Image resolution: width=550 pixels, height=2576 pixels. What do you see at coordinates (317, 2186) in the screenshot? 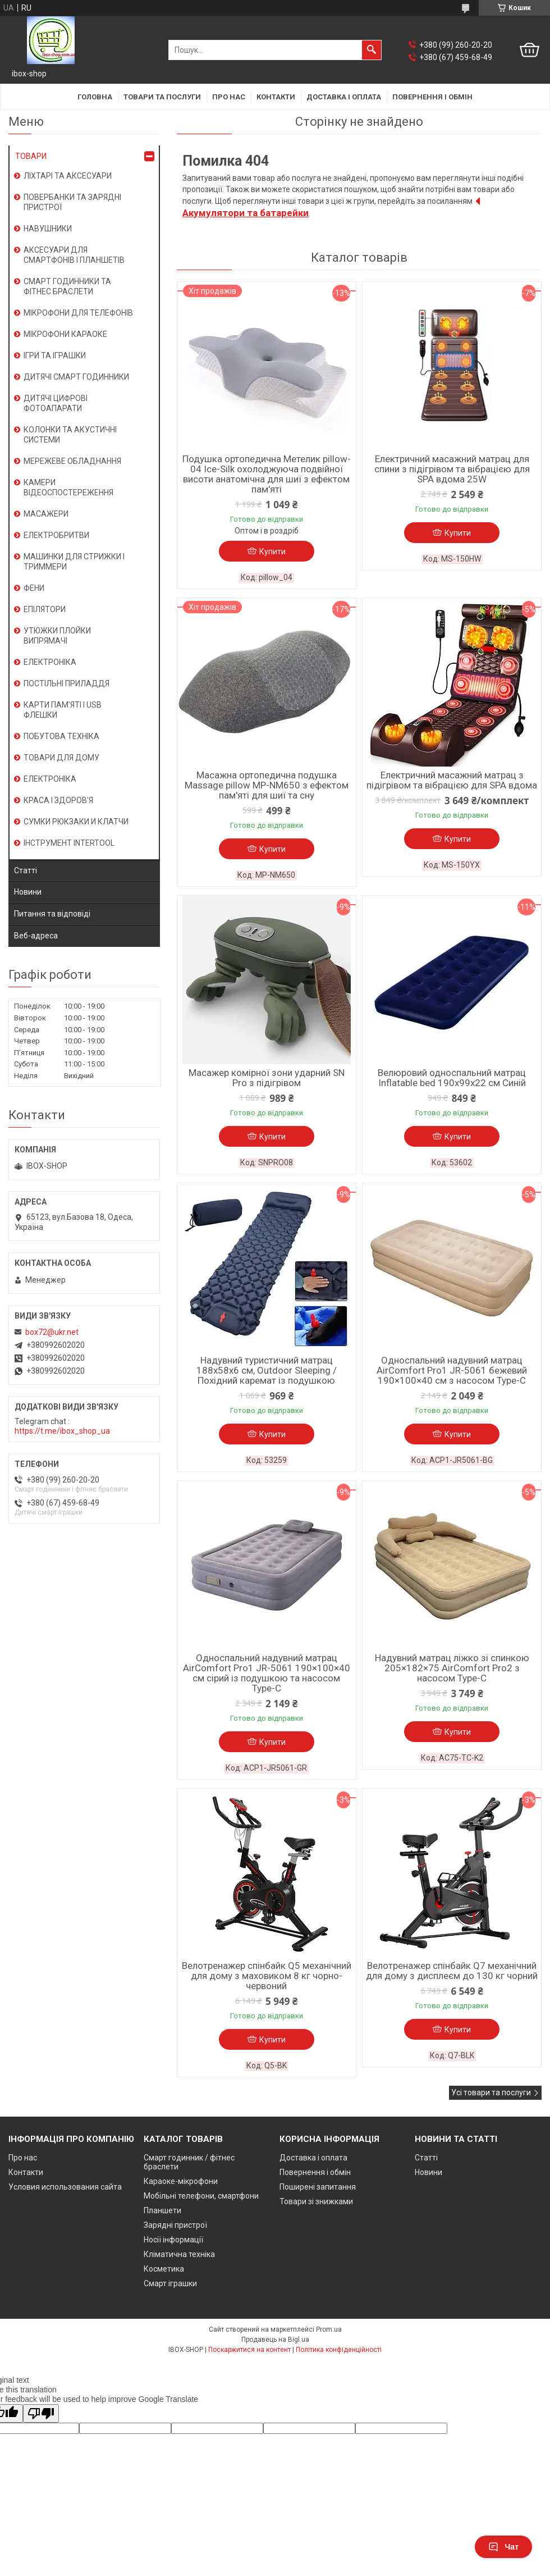
I see `Поширені запитання` at bounding box center [317, 2186].